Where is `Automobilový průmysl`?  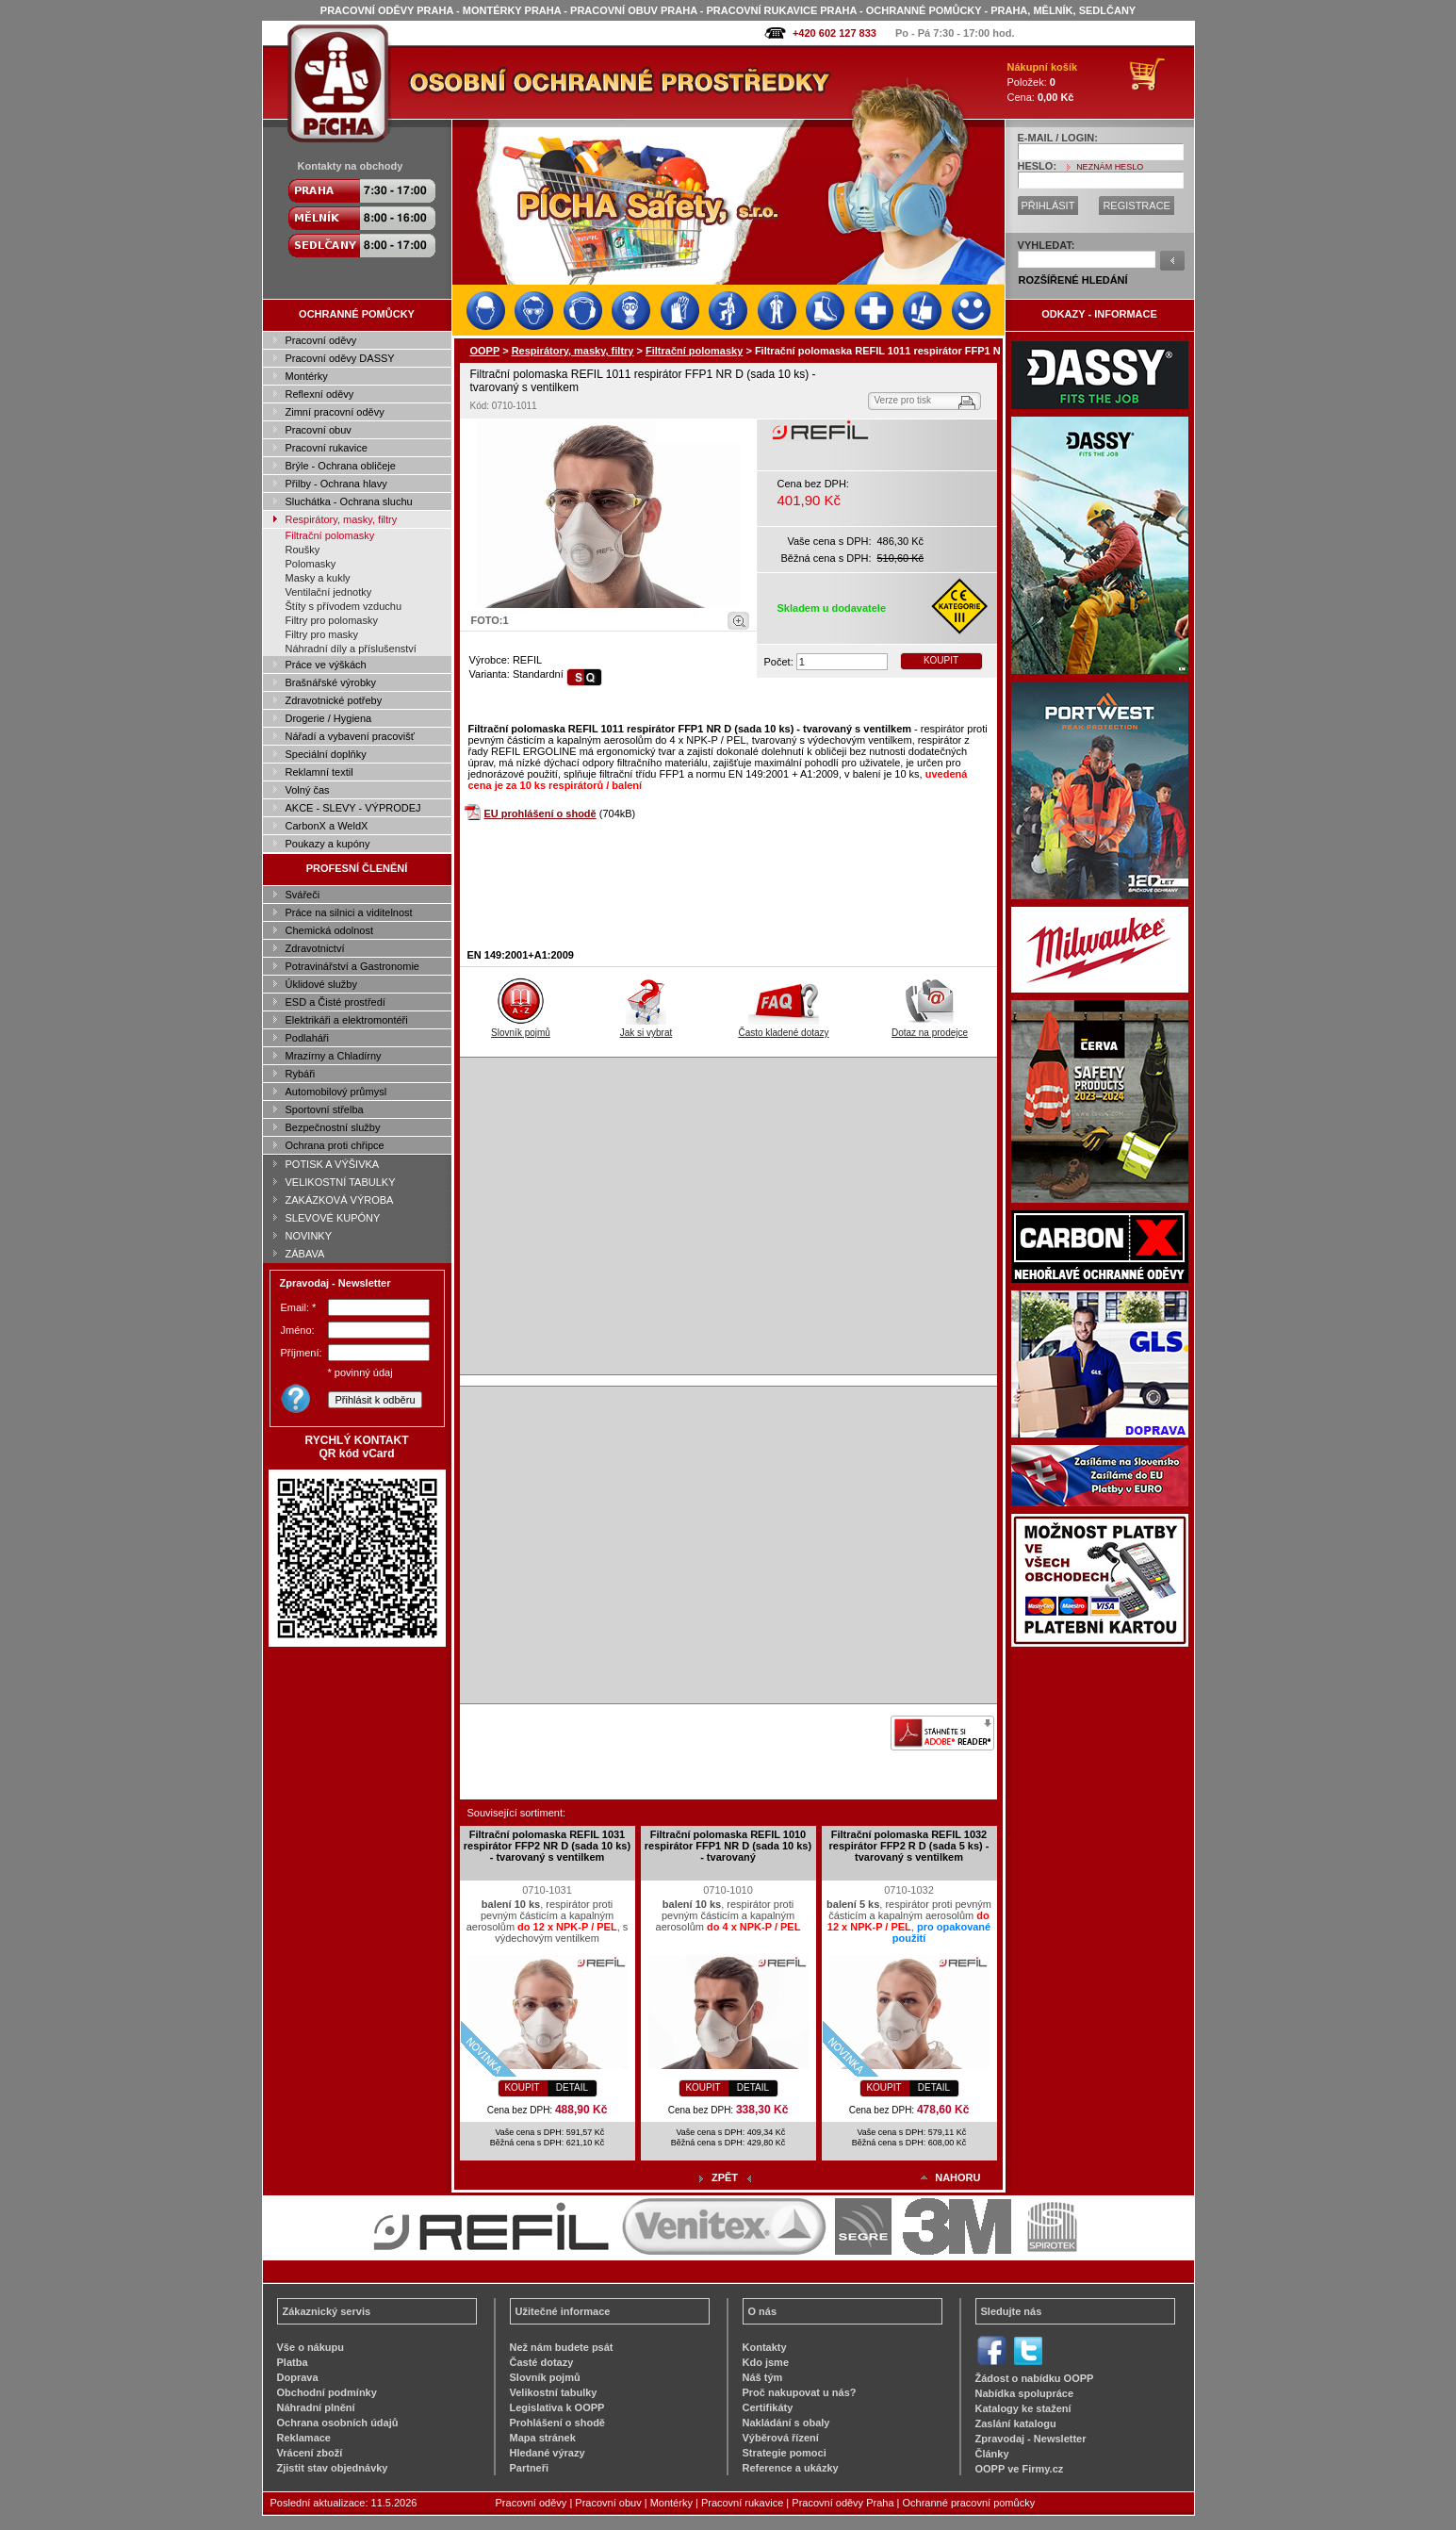 Automobilový průmysl is located at coordinates (336, 1091).